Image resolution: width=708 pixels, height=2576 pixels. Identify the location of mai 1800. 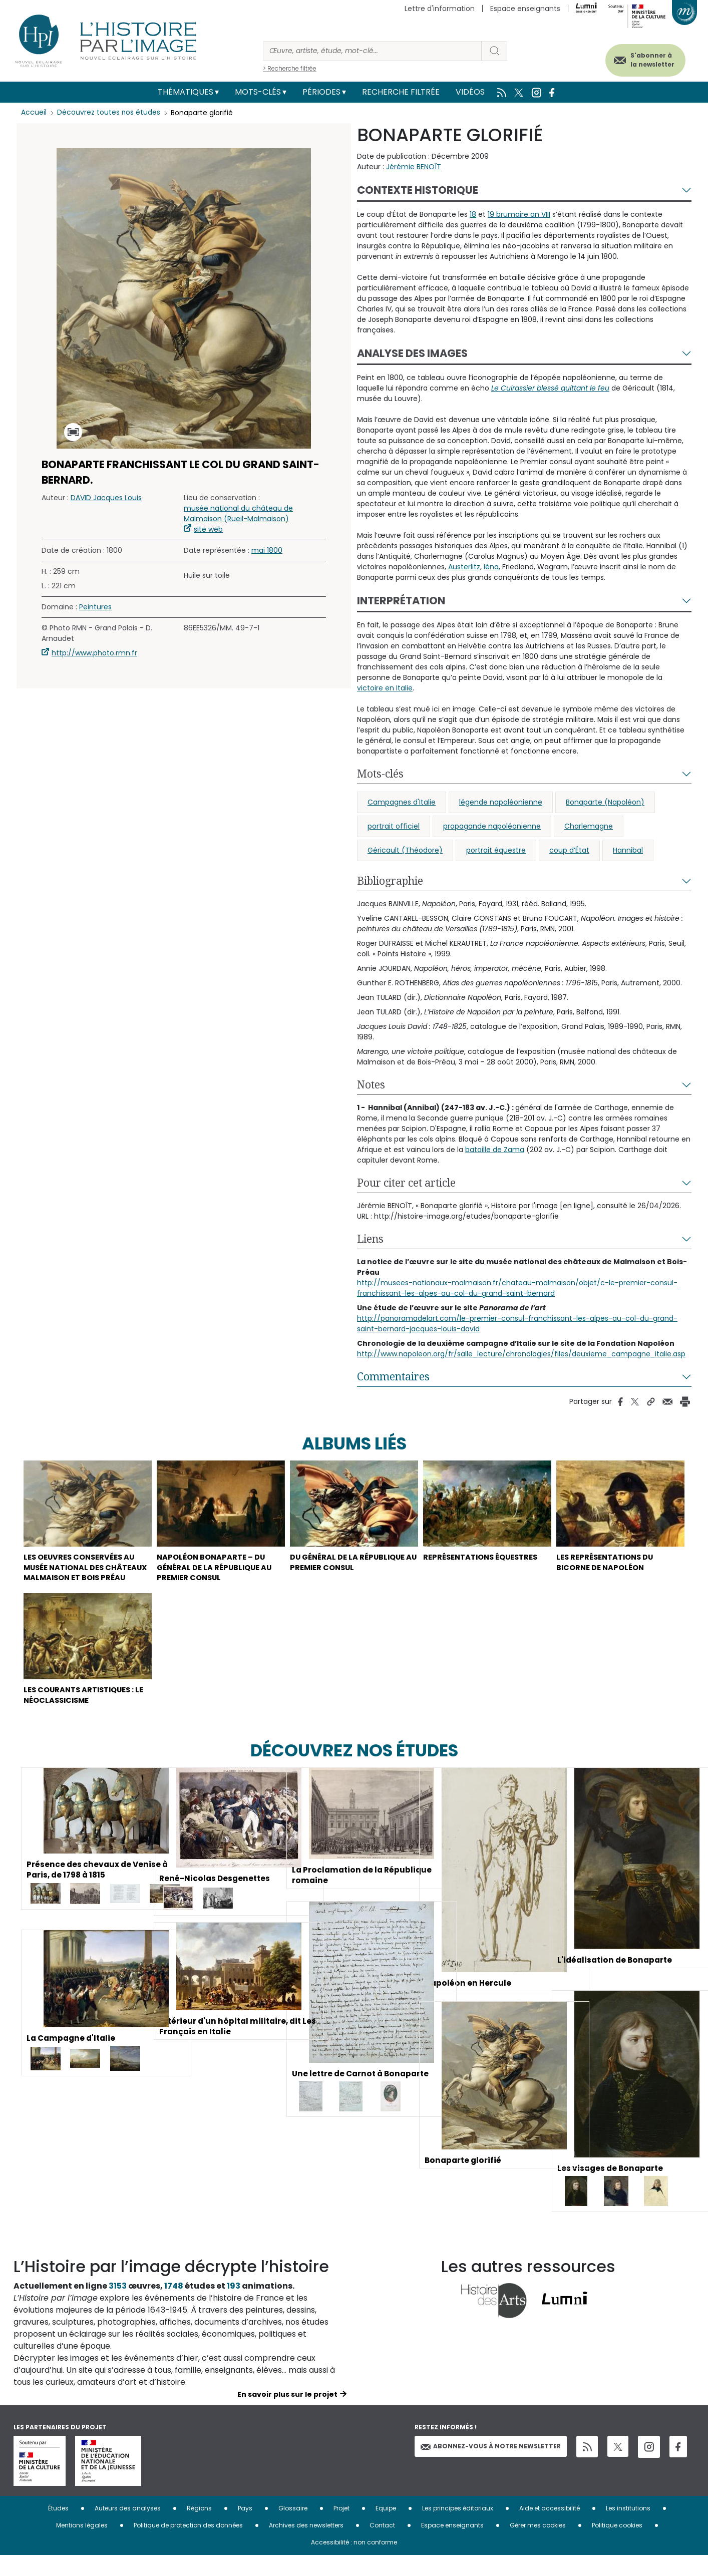
(266, 550).